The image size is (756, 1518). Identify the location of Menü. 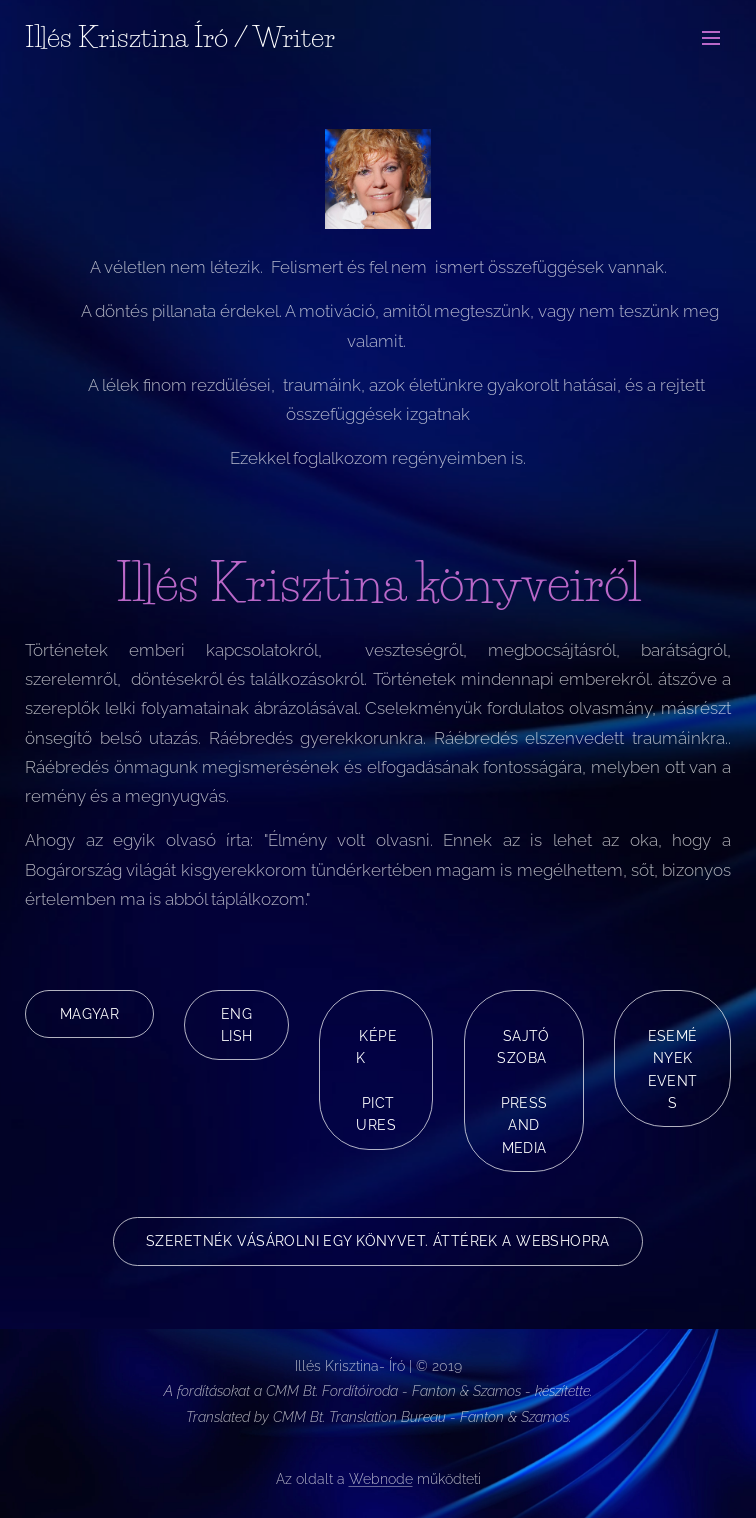
(711, 38).